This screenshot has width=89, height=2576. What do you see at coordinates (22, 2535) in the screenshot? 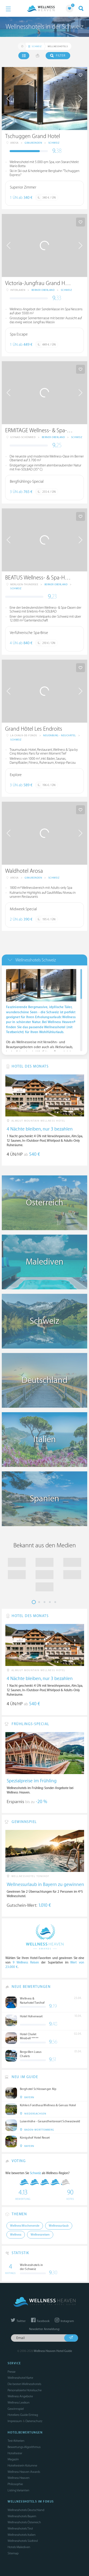
I see `Wellnesshotels Italien` at bounding box center [22, 2535].